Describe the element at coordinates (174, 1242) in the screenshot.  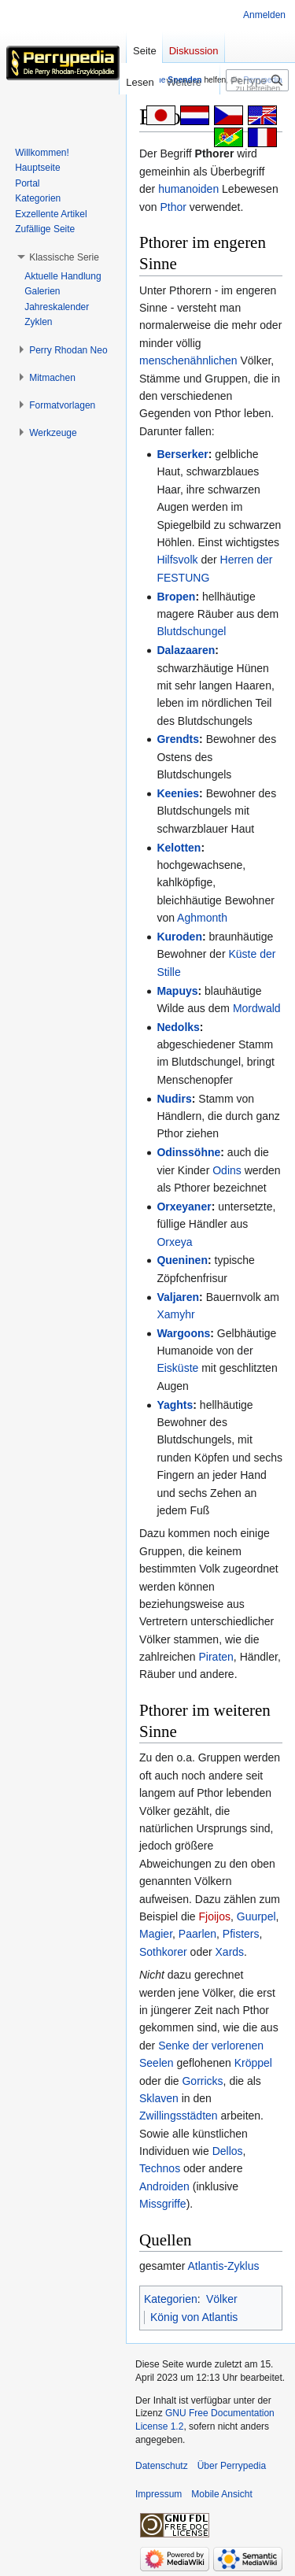
I see `Orxeya` at that location.